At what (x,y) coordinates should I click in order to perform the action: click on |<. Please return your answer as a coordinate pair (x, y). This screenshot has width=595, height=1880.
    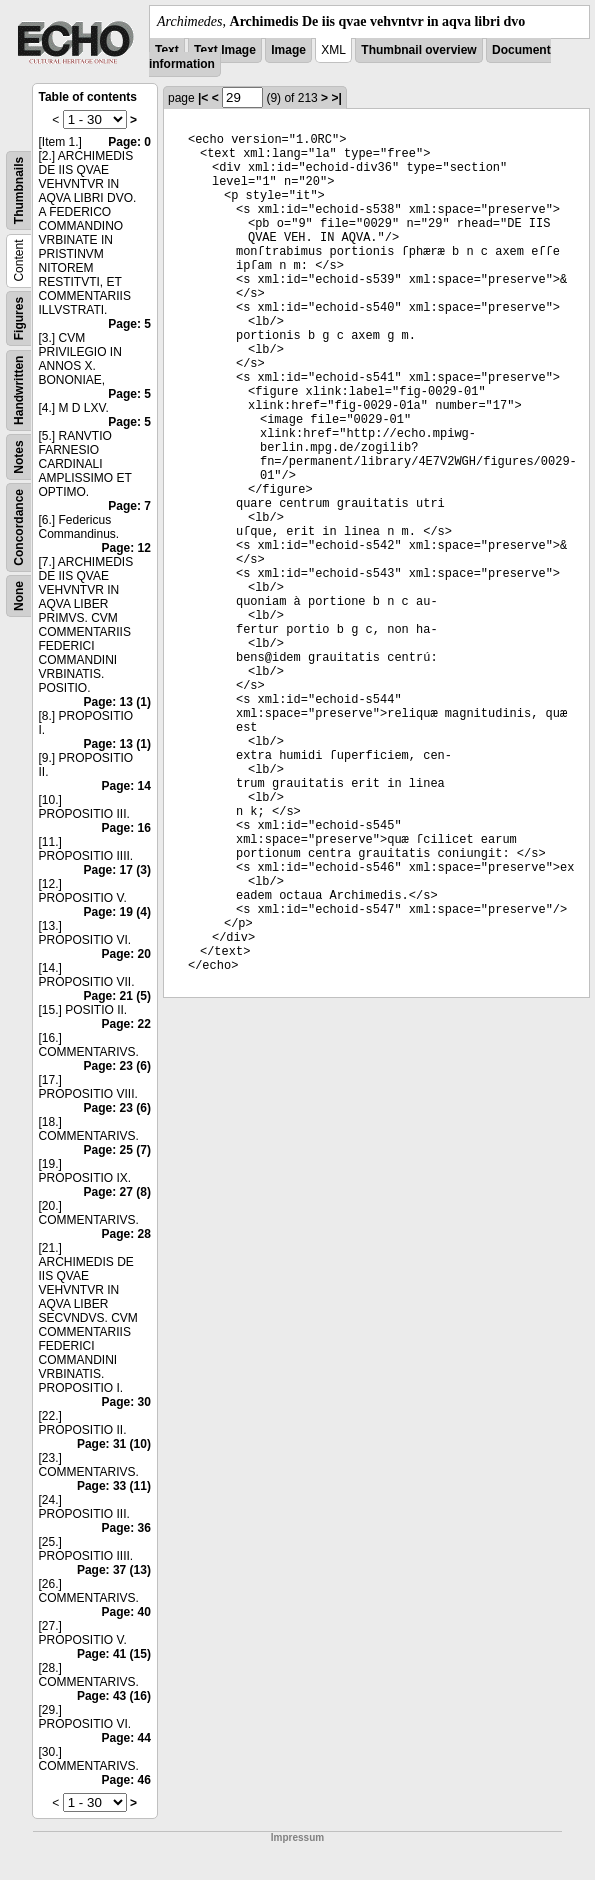
    Looking at the image, I should click on (203, 98).